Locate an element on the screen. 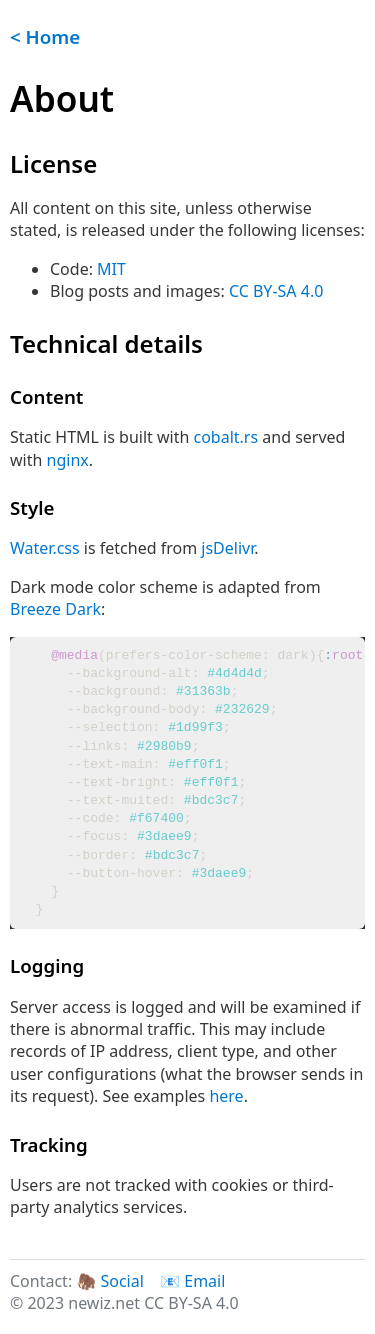 This screenshot has height=1334, width=375. Breeze Dark is located at coordinates (55, 609).